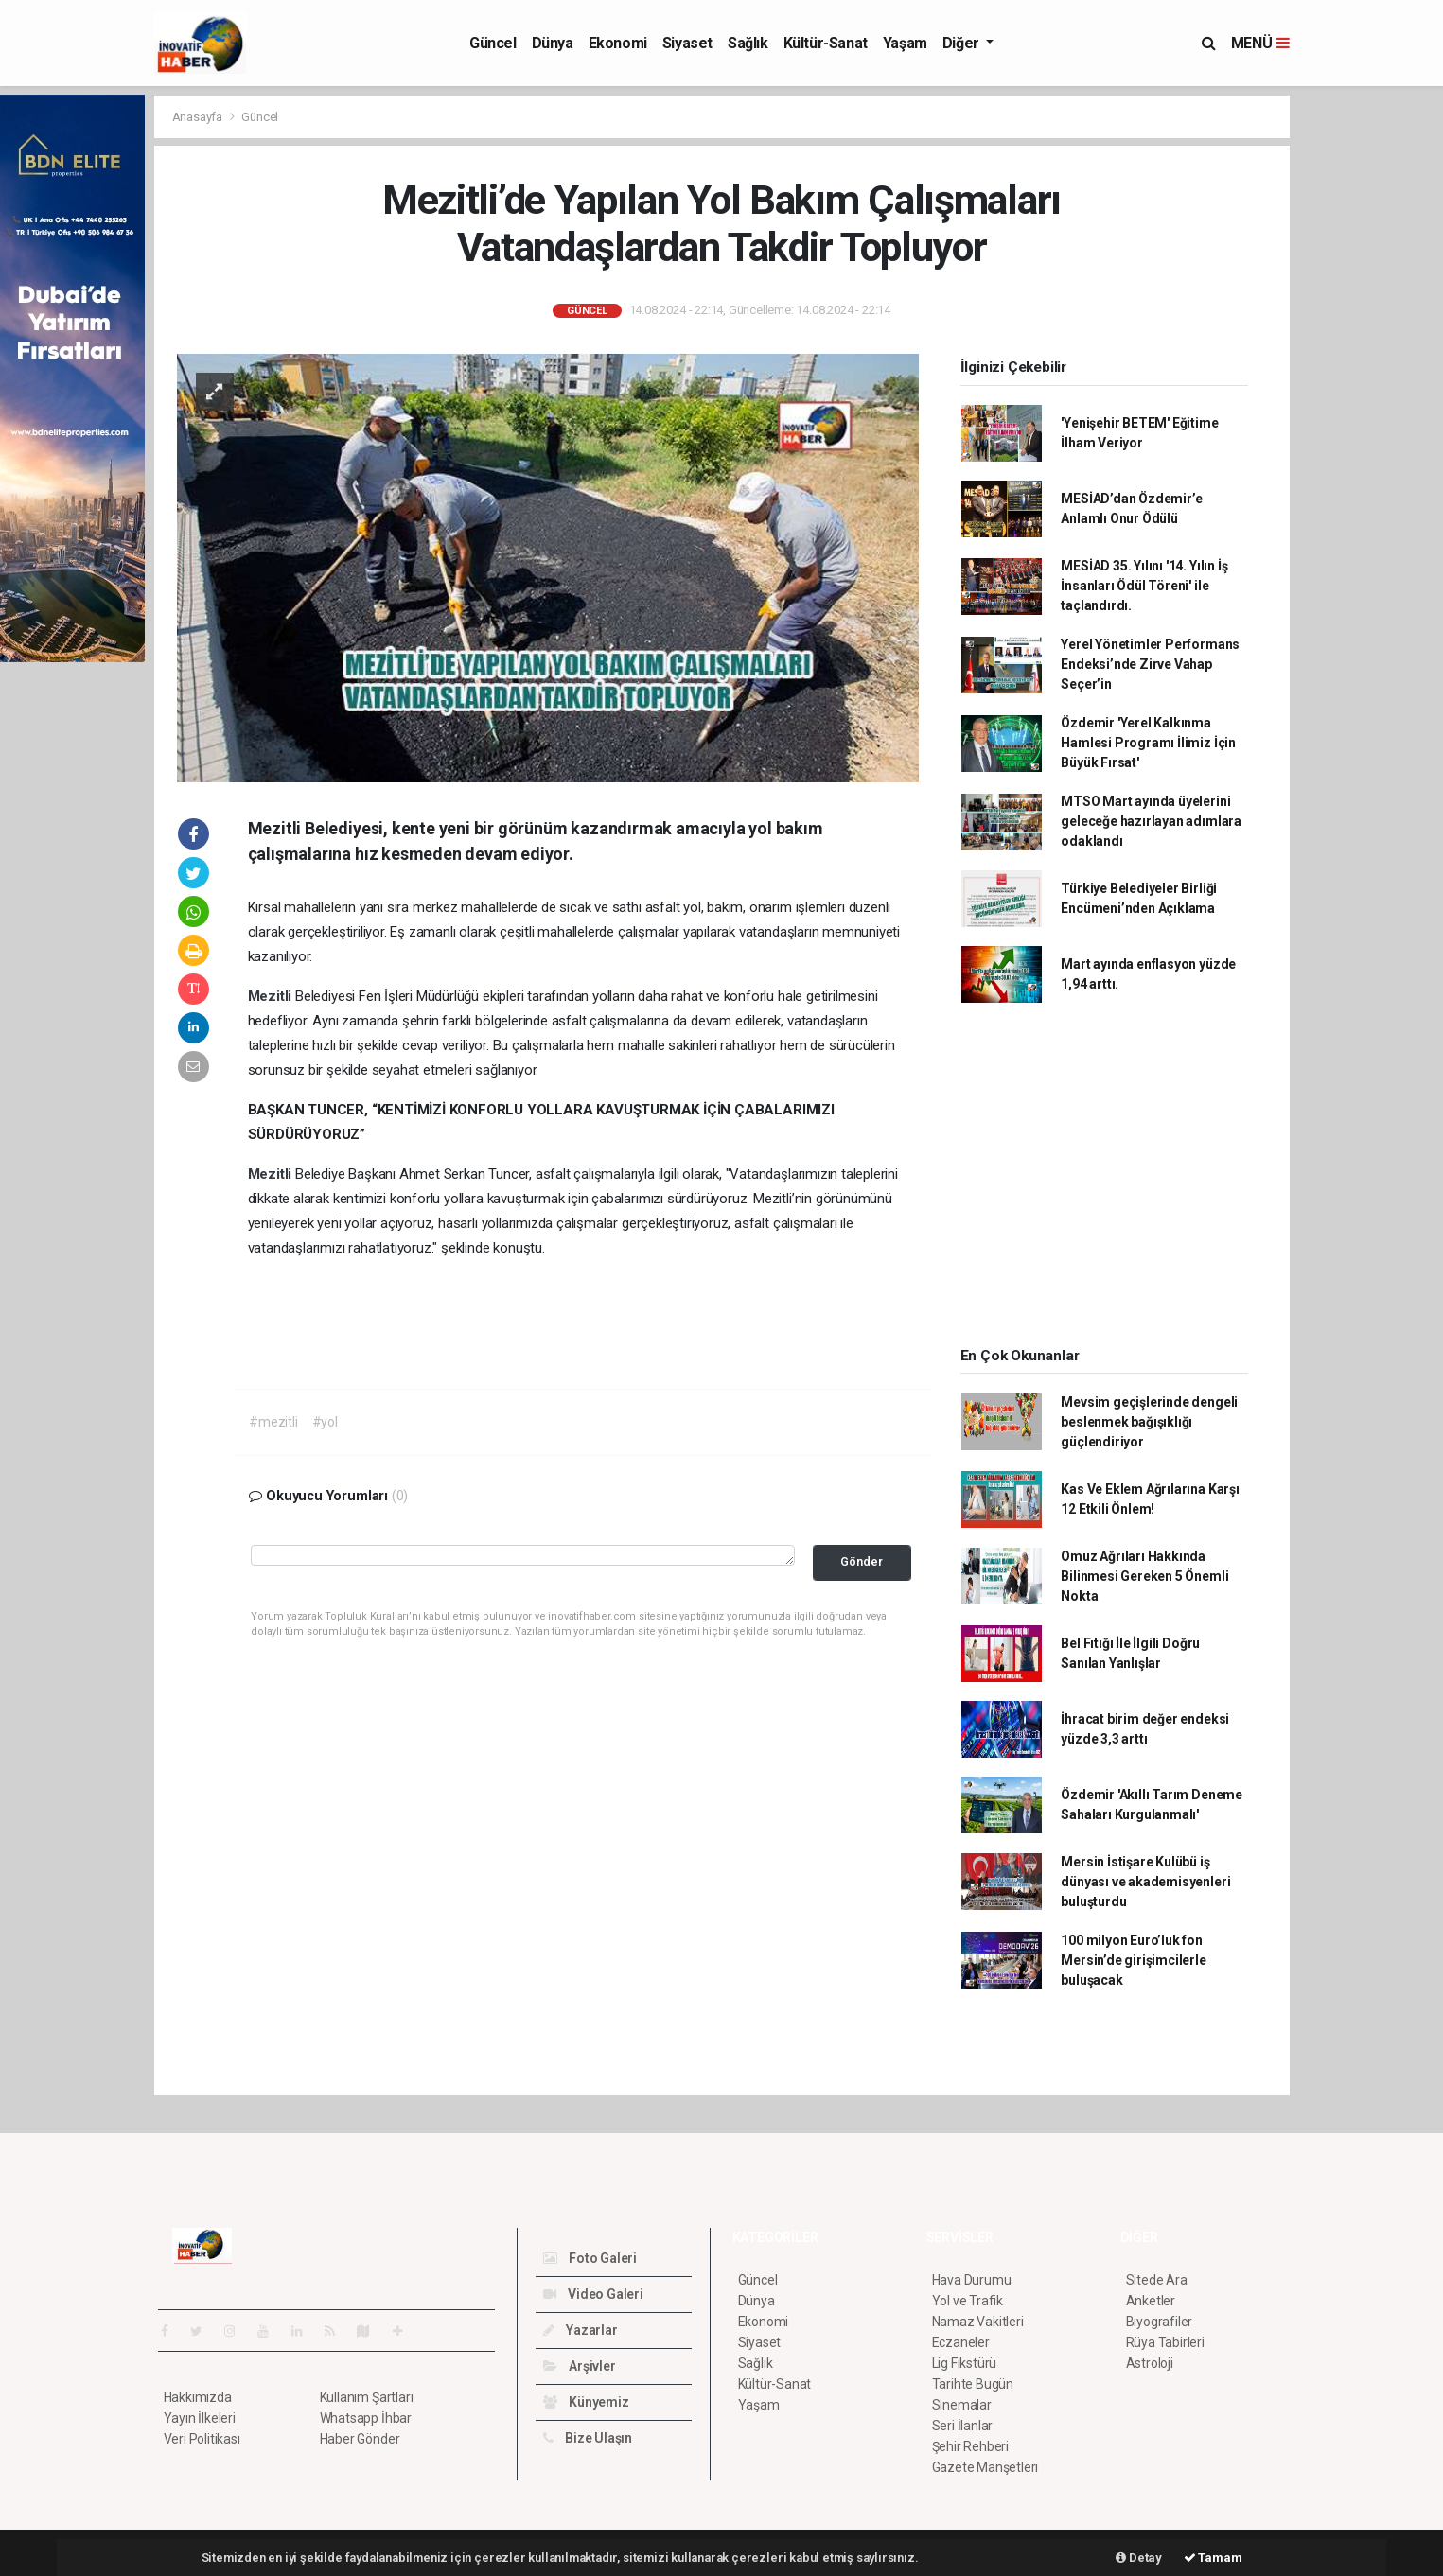 The image size is (1443, 2576). What do you see at coordinates (1213, 2557) in the screenshot?
I see `Tamam` at bounding box center [1213, 2557].